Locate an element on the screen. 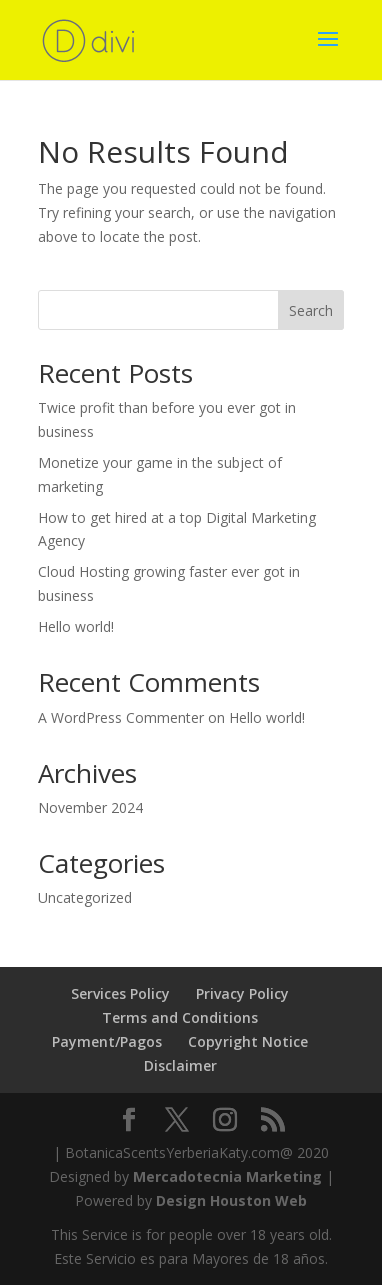  Services Policy is located at coordinates (120, 993).